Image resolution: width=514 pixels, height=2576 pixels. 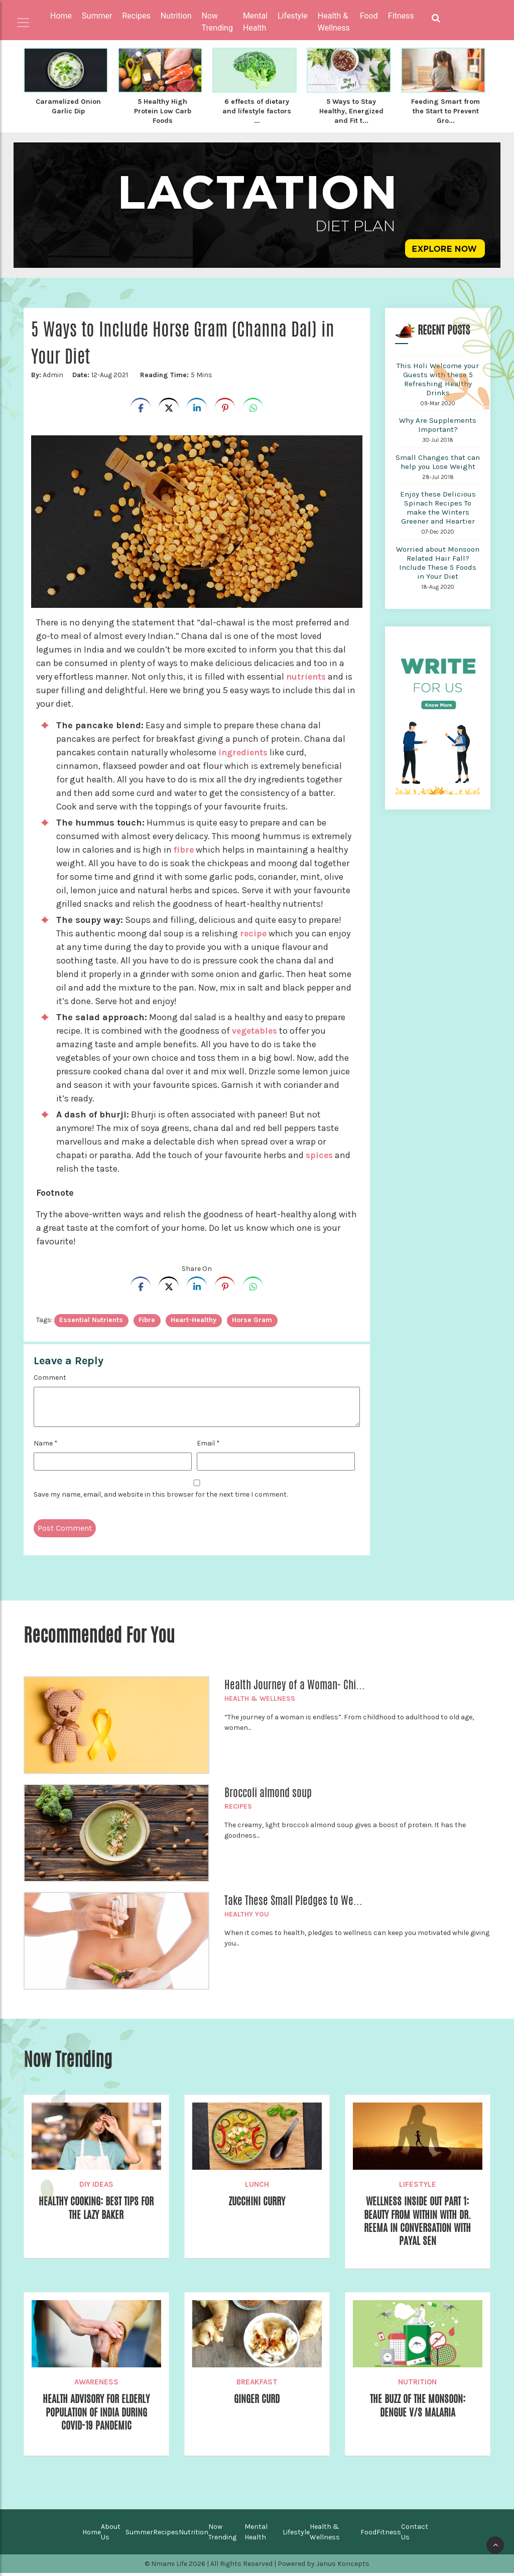 What do you see at coordinates (368, 2534) in the screenshot?
I see `Food` at bounding box center [368, 2534].